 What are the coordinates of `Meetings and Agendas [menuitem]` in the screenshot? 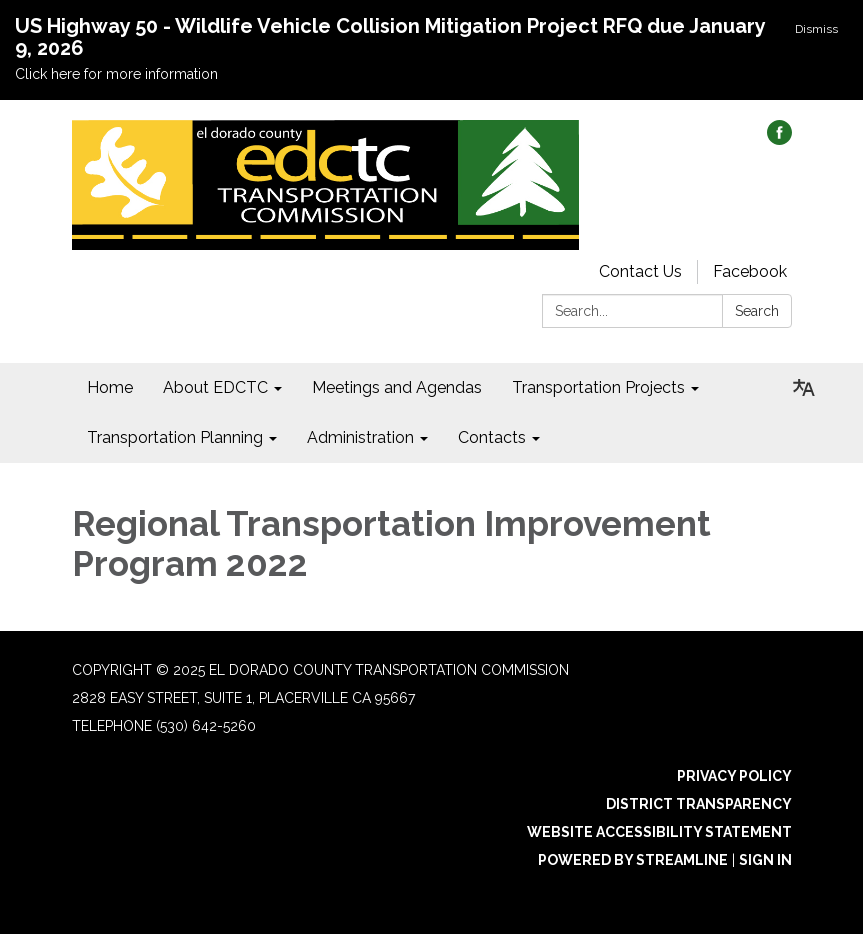 It's located at (397, 387).